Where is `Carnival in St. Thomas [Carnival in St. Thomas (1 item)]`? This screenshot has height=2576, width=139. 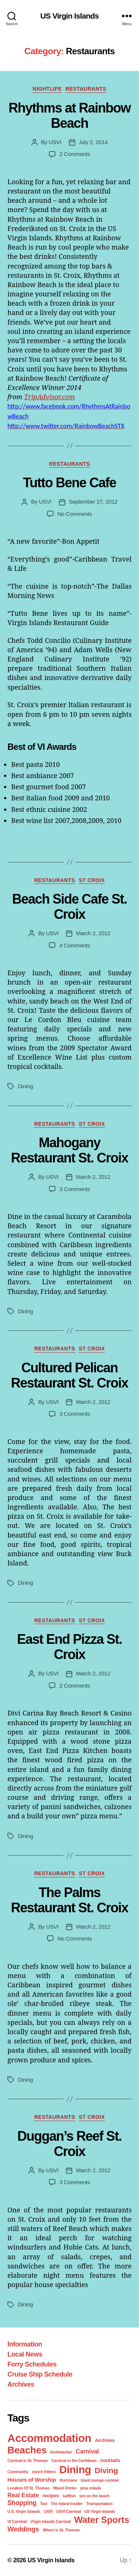 Carnival in St. Thomas [Carnival in St. Thomas (1 item)] is located at coordinates (27, 2460).